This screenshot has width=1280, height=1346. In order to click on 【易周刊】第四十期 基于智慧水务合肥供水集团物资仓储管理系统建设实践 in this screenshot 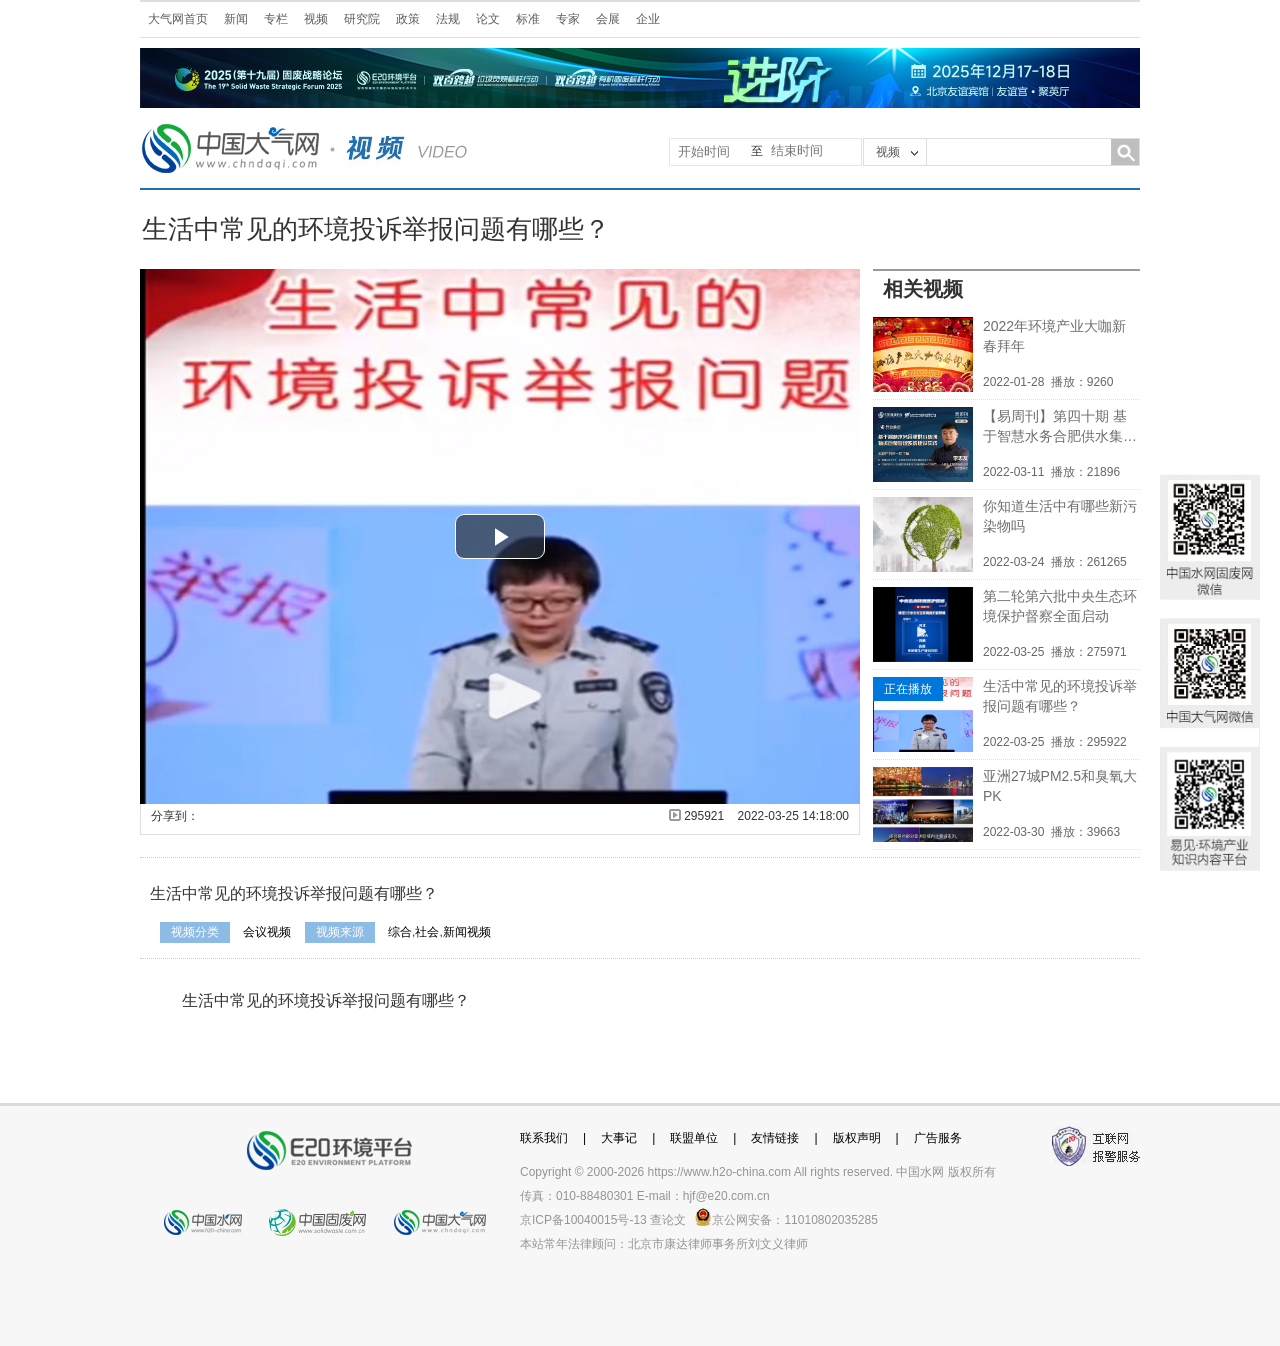, I will do `click(1060, 427)`.